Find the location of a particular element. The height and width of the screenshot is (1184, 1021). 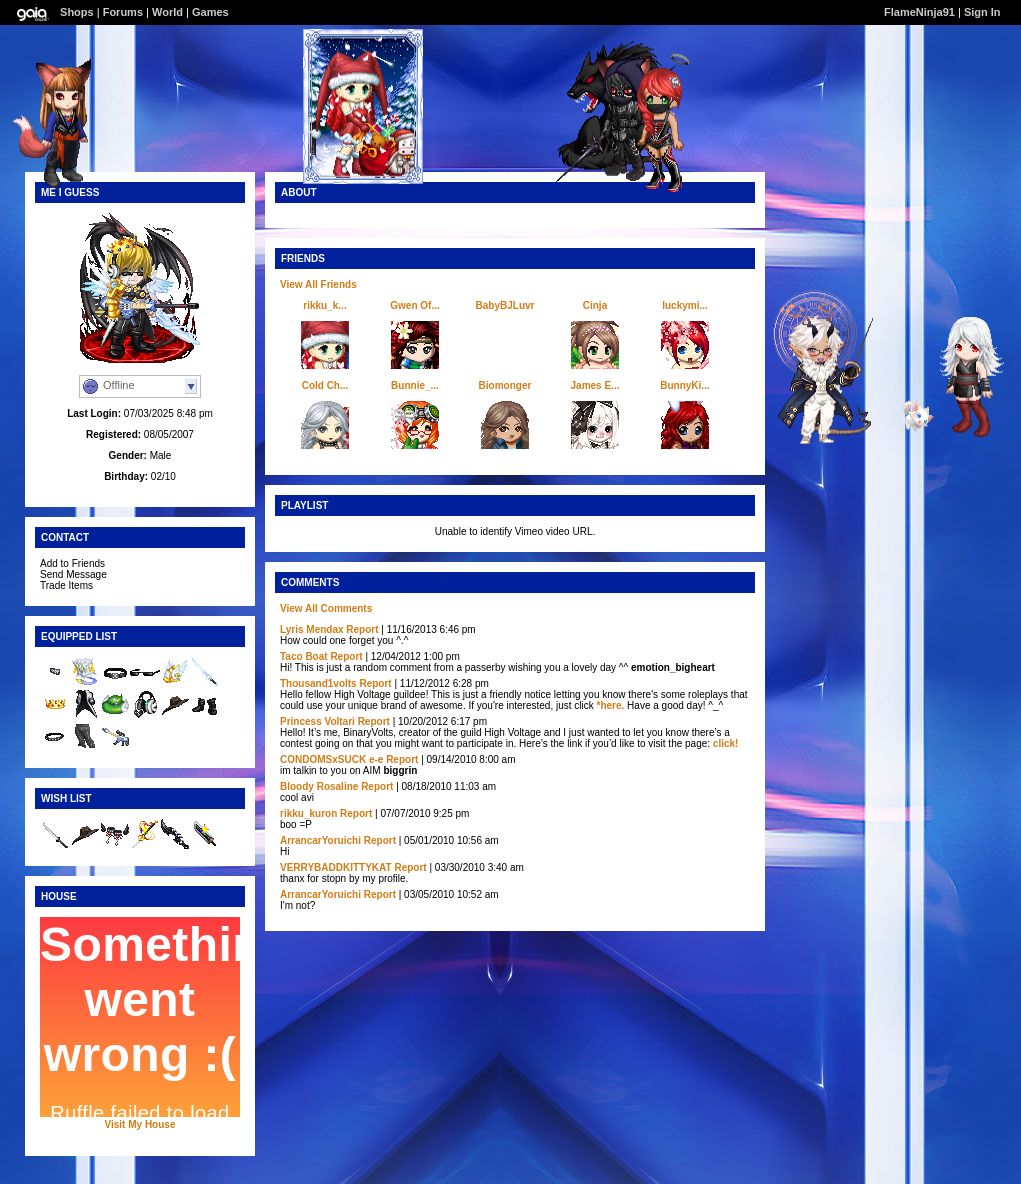

Bunnie_... is located at coordinates (415, 385).